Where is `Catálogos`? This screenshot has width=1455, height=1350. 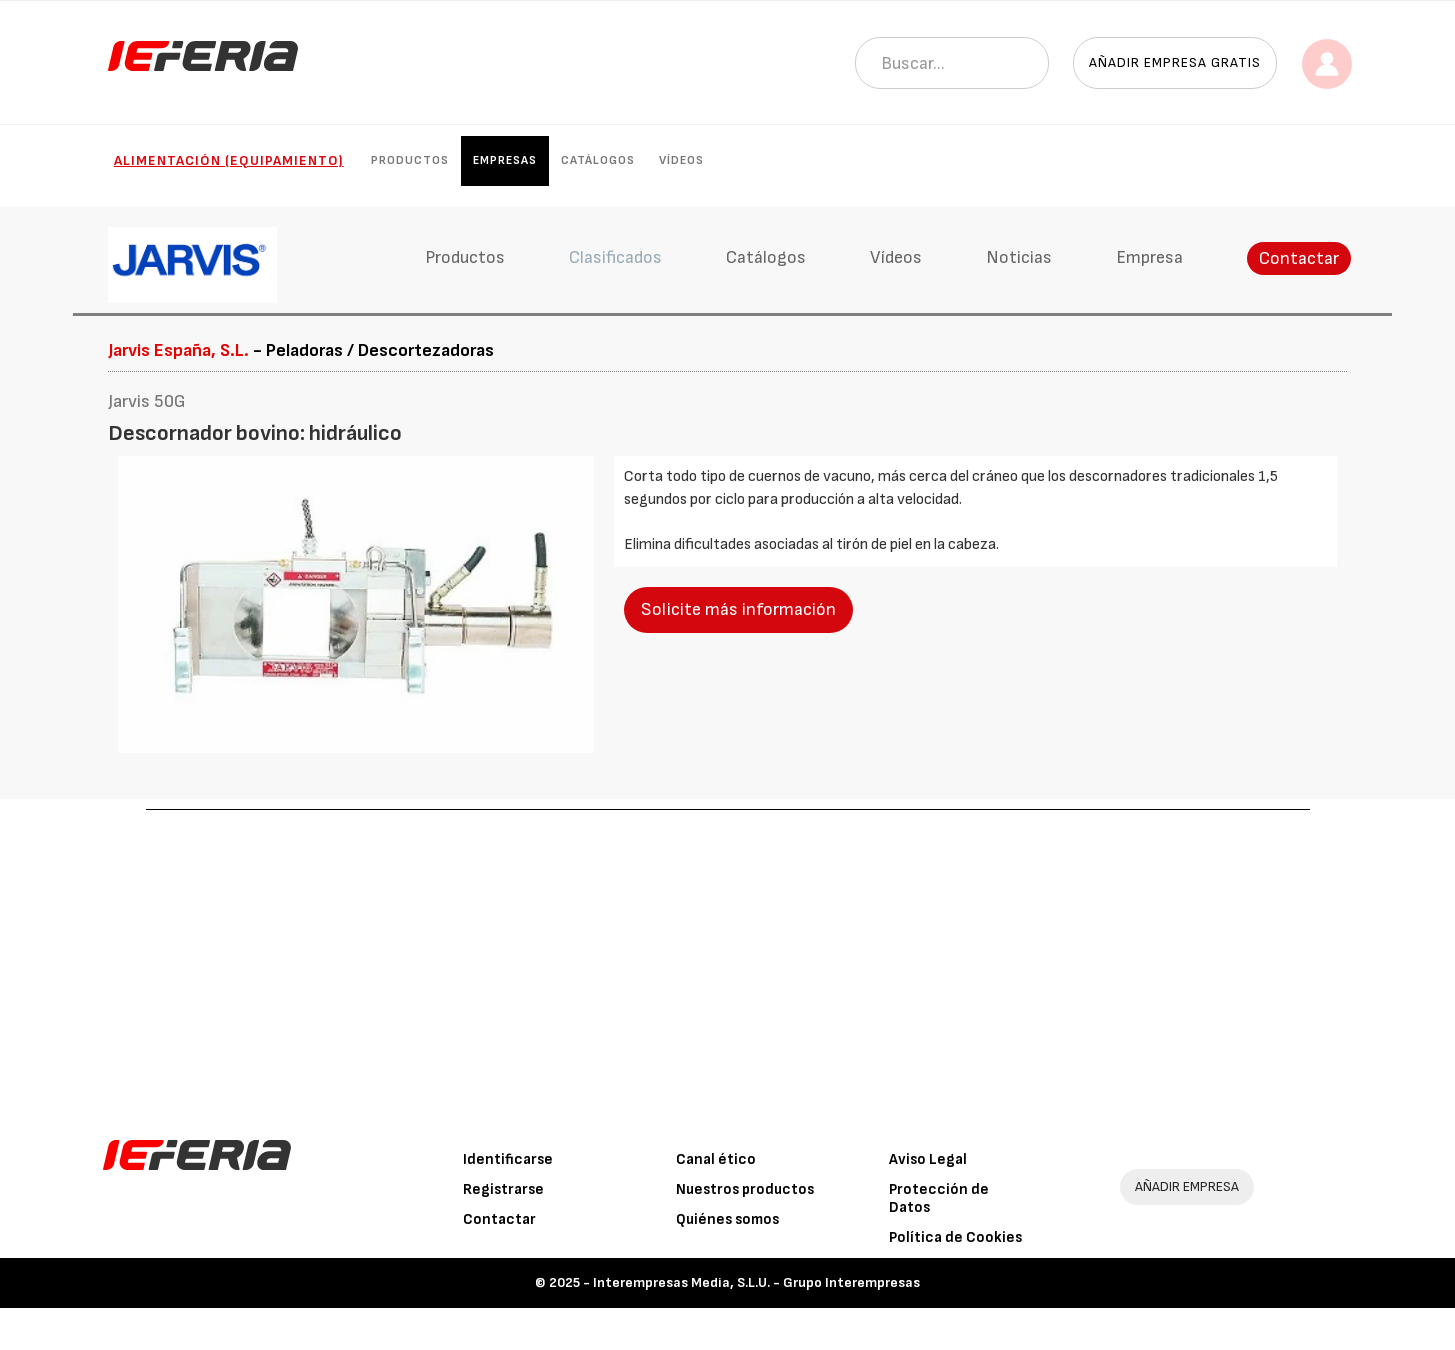
Catálogos is located at coordinates (598, 160).